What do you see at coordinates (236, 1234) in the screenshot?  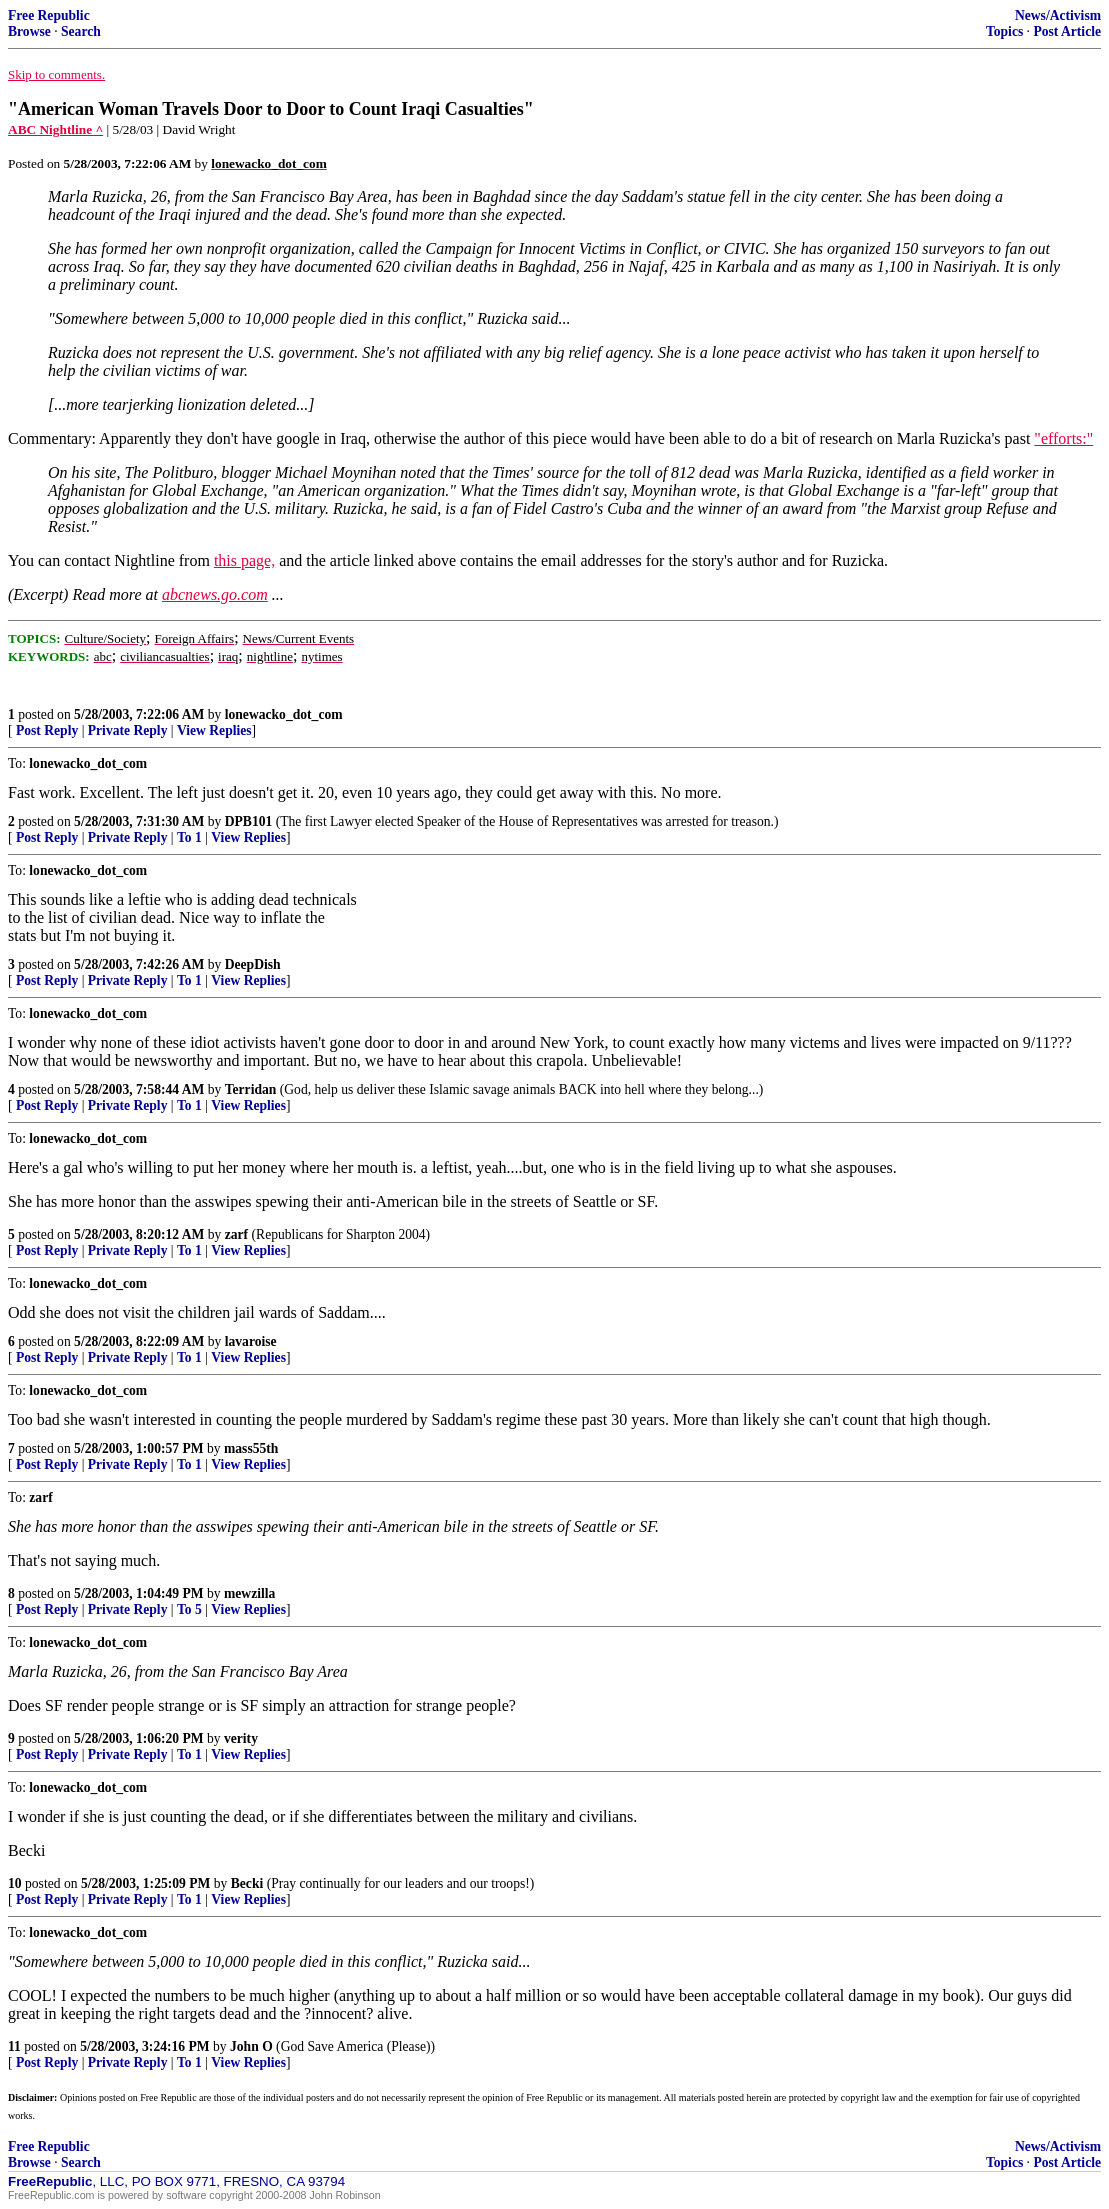 I see `zarf` at bounding box center [236, 1234].